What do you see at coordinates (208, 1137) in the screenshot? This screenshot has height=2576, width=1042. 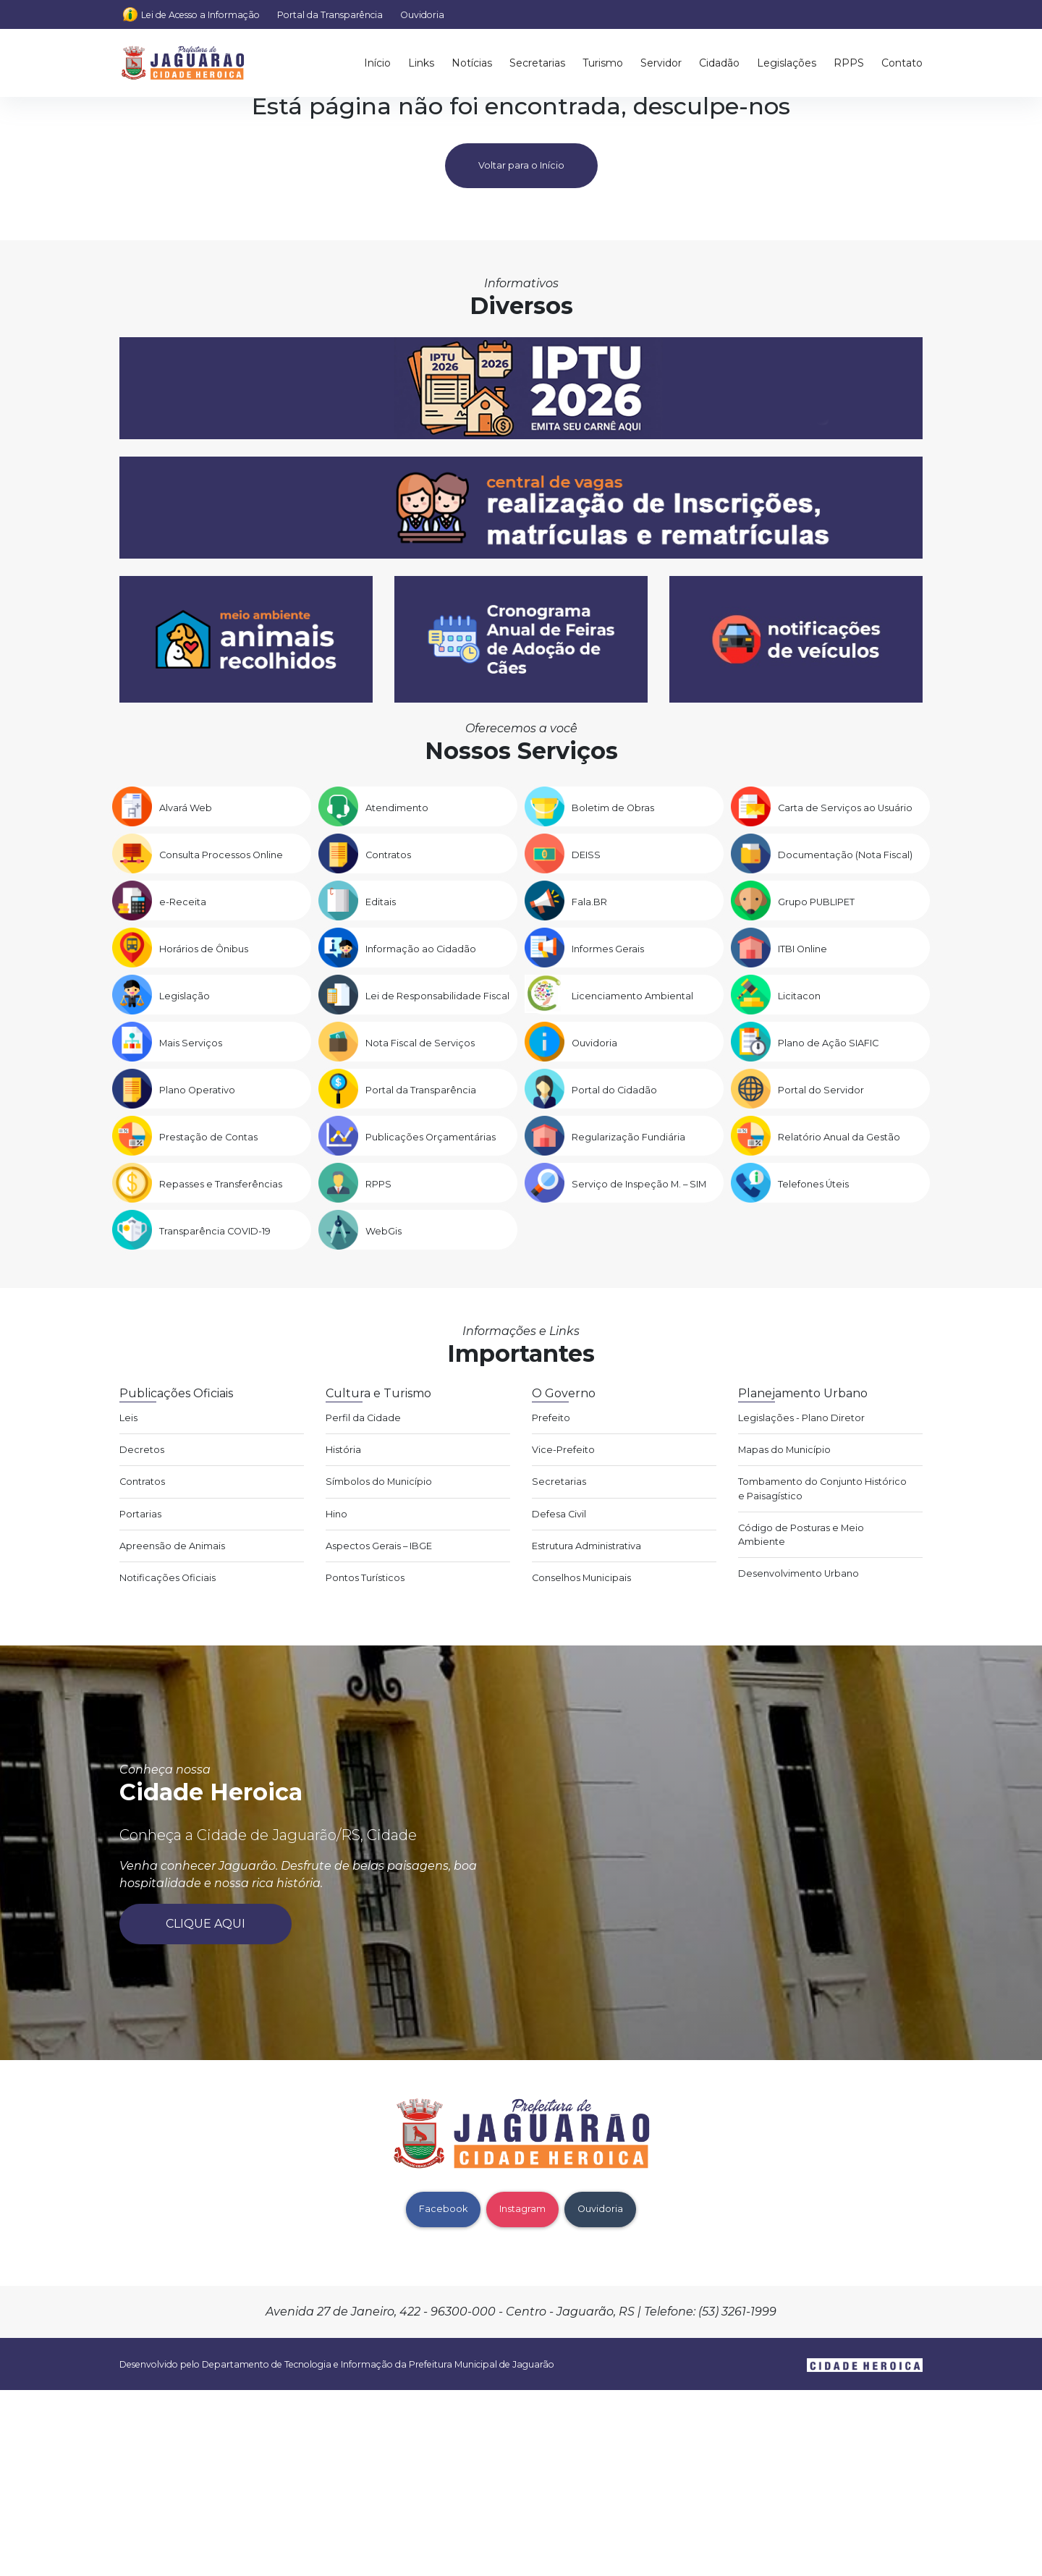 I see `Prestação de Contas` at bounding box center [208, 1137].